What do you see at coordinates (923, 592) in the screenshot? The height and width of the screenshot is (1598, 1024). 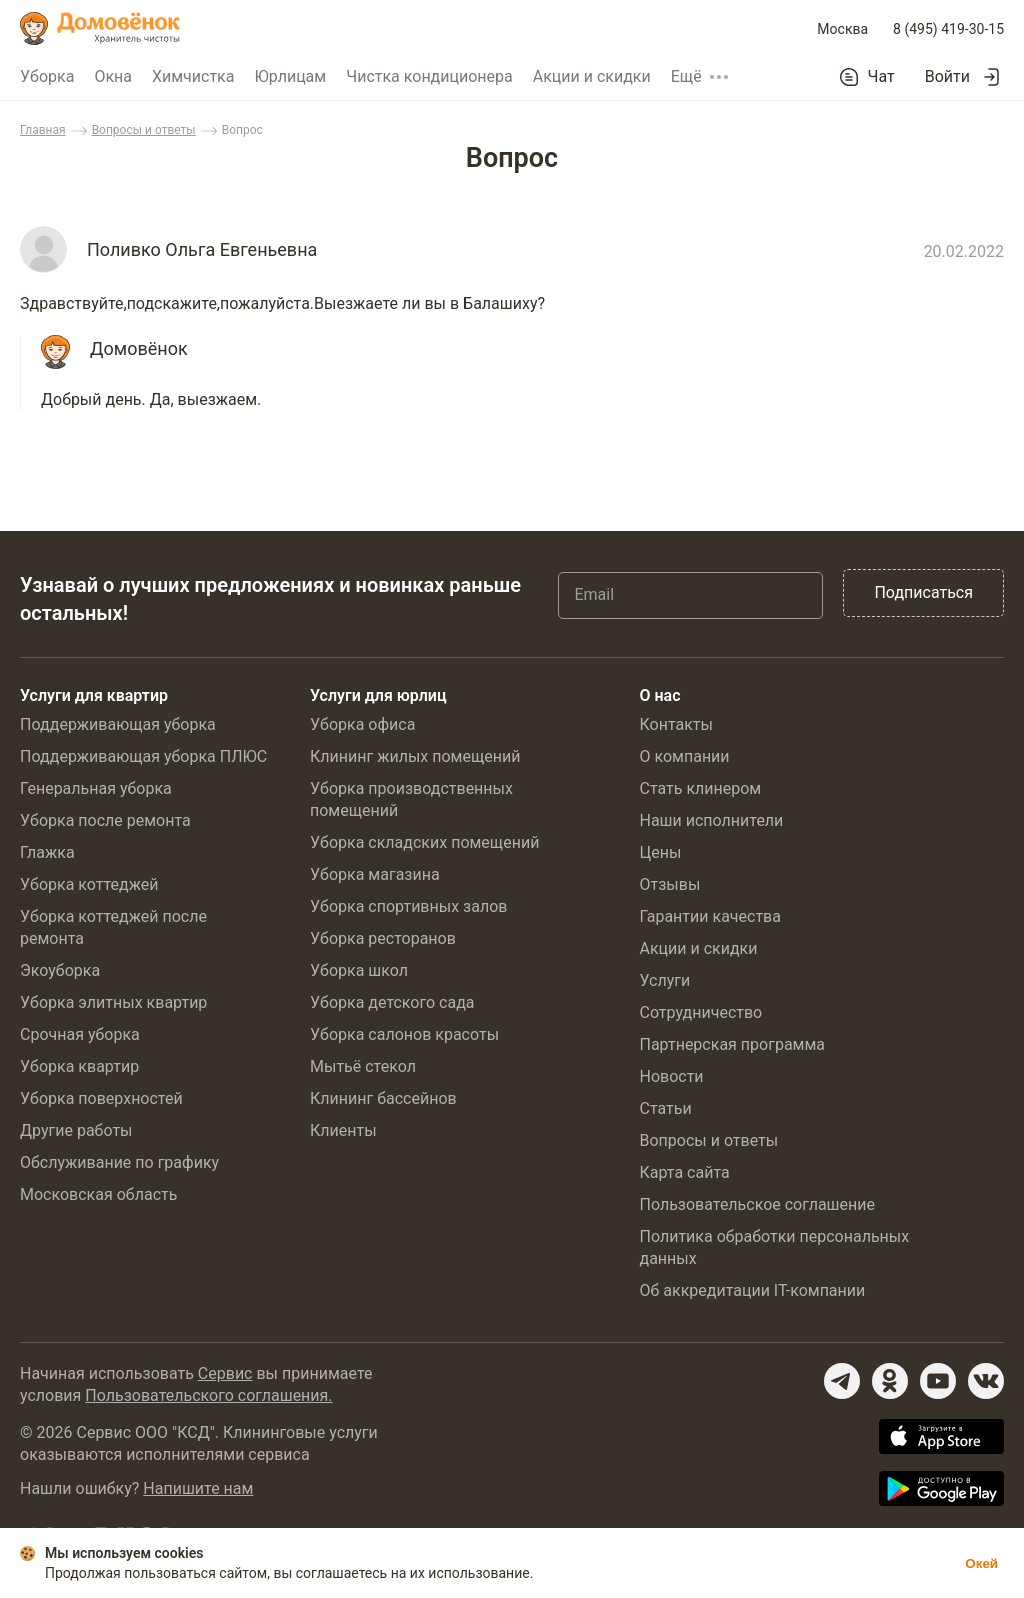 I see `Подписаться` at bounding box center [923, 592].